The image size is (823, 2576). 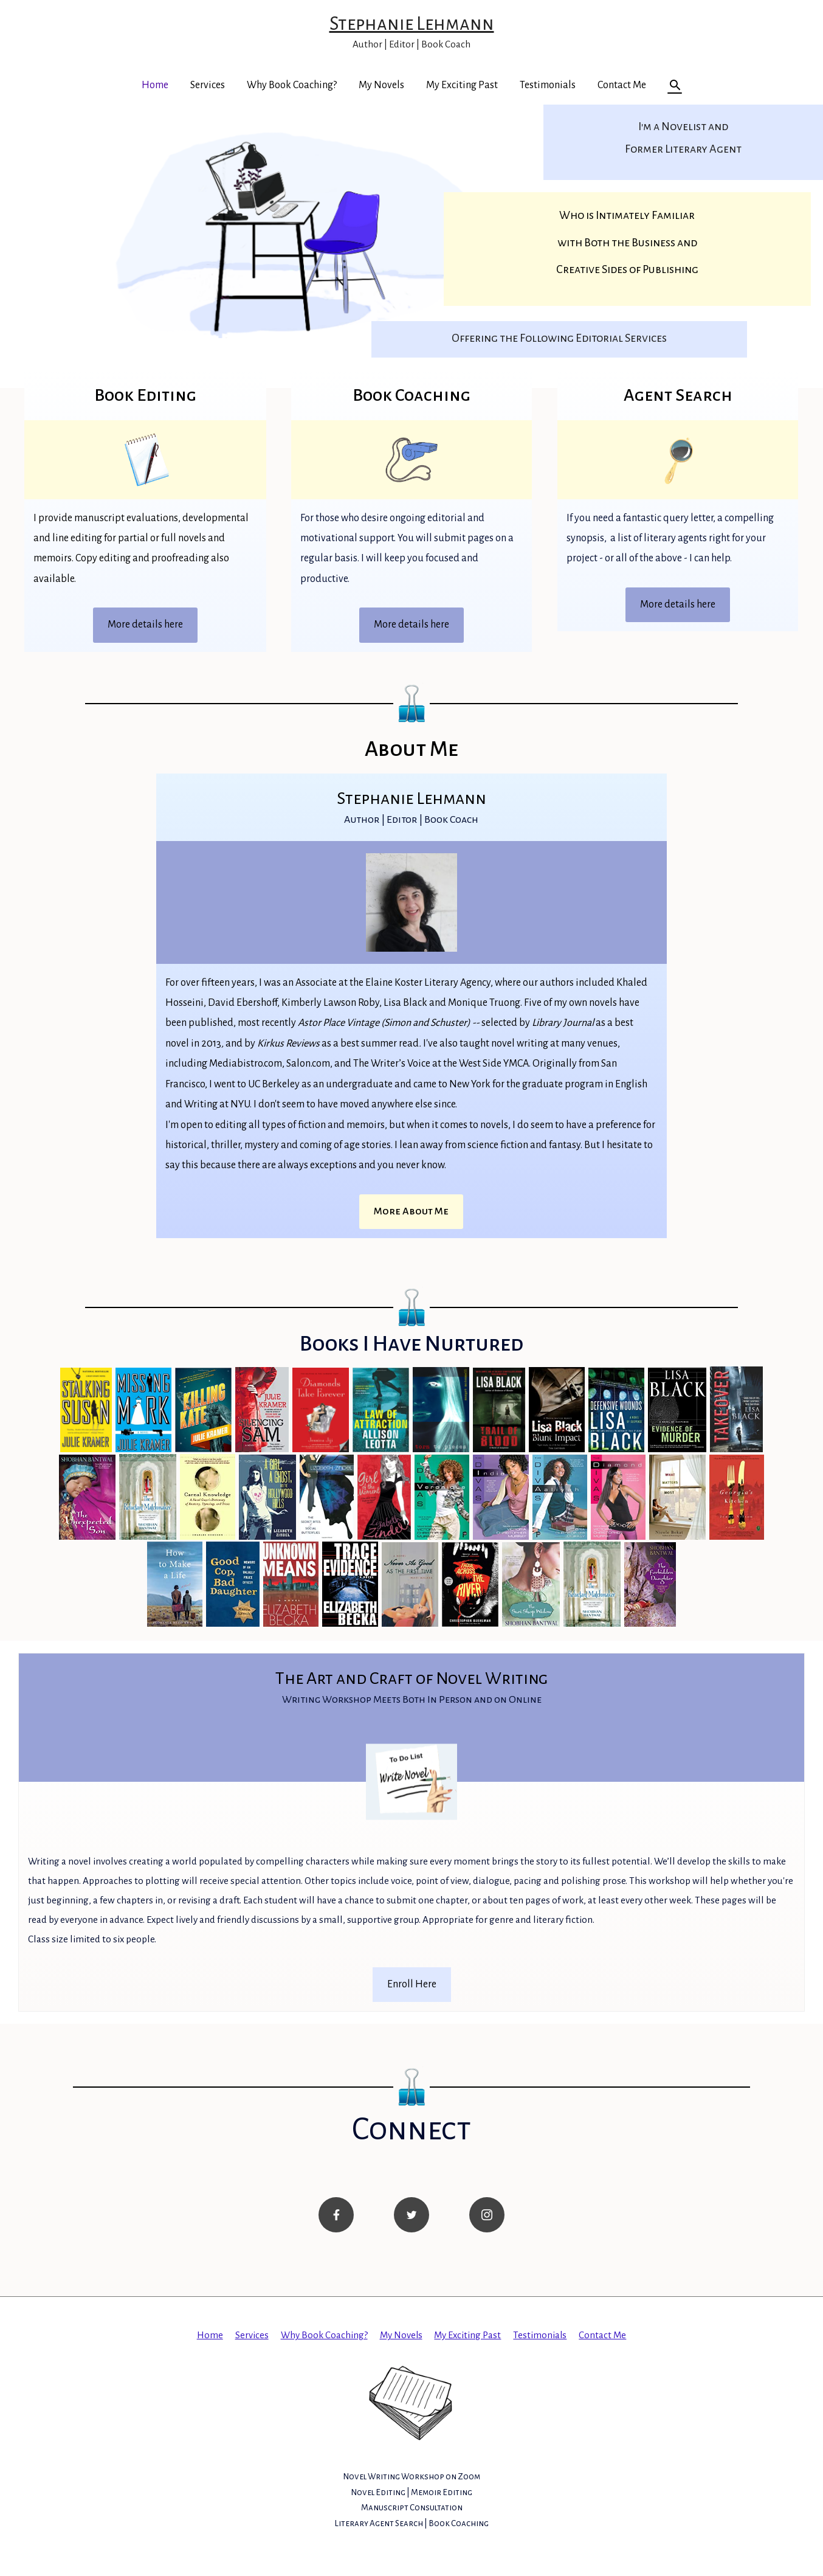 I want to click on My Exciting Past, so click(x=462, y=85).